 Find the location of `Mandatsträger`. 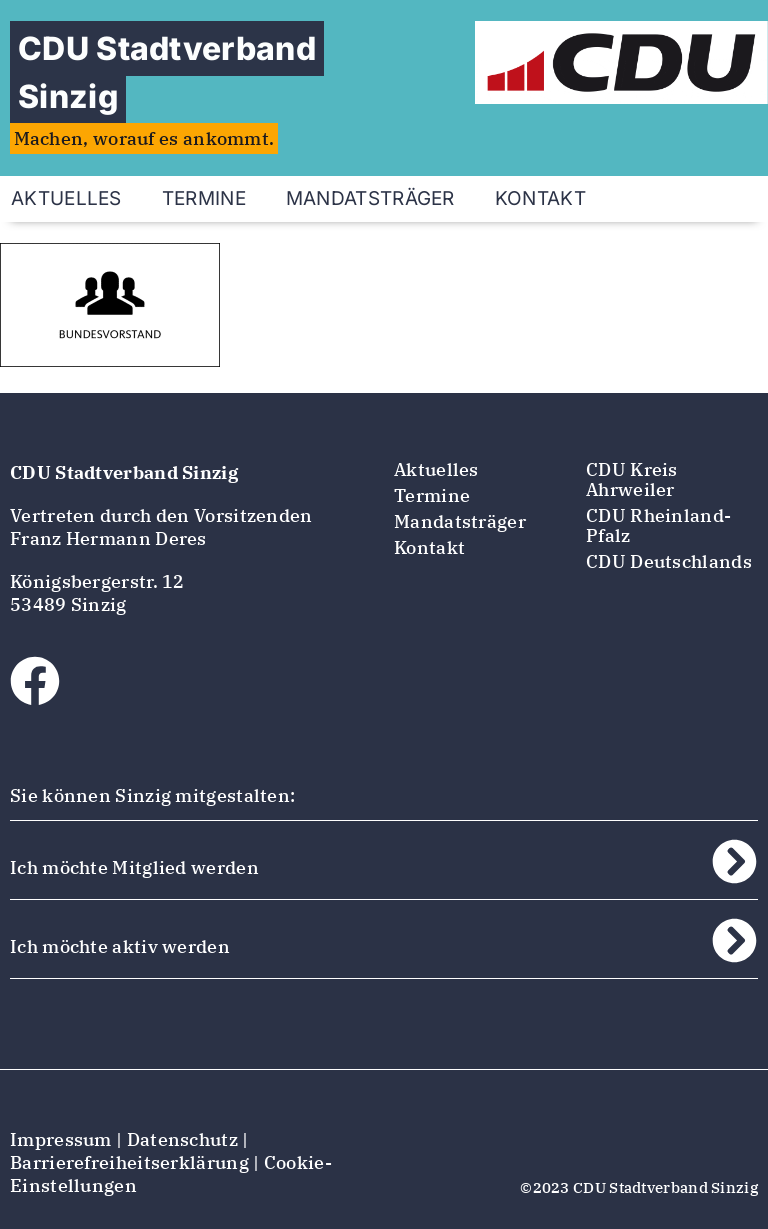

Mandatsträger is located at coordinates (370, 198).